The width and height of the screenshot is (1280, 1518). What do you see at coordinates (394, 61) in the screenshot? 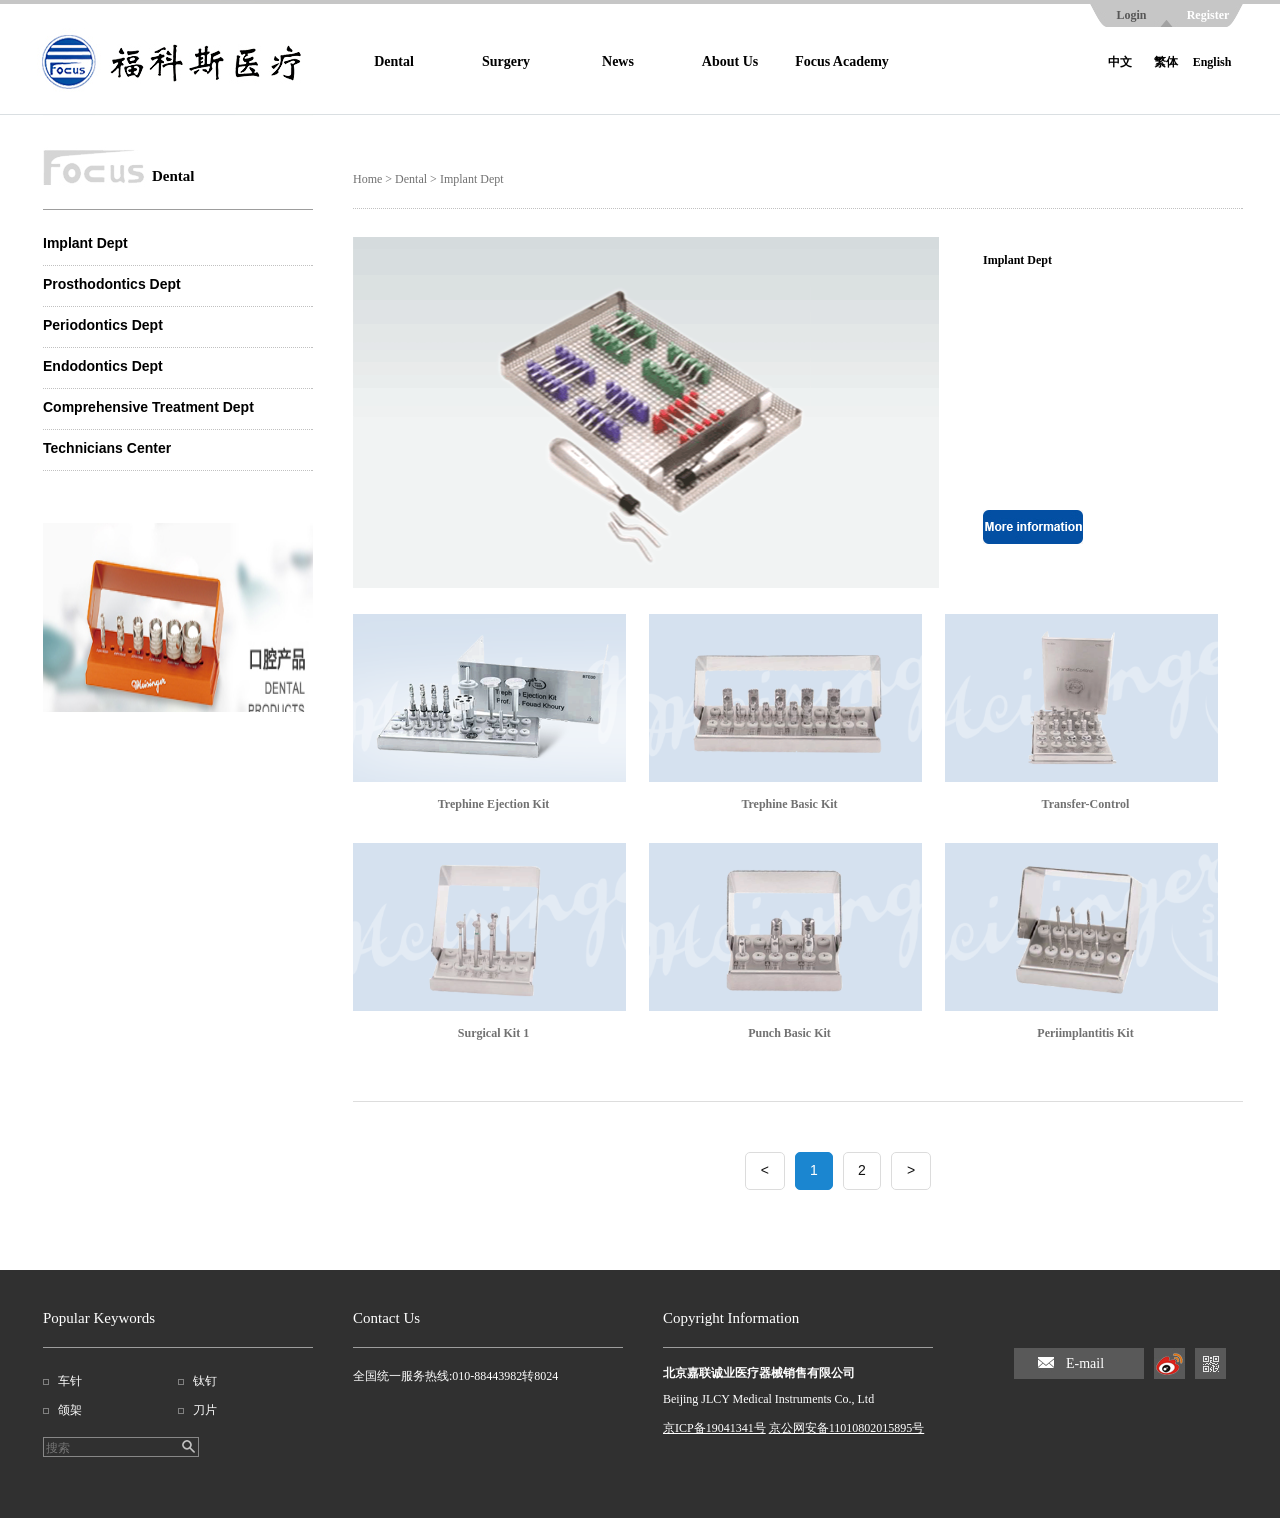
I see `Dental` at bounding box center [394, 61].